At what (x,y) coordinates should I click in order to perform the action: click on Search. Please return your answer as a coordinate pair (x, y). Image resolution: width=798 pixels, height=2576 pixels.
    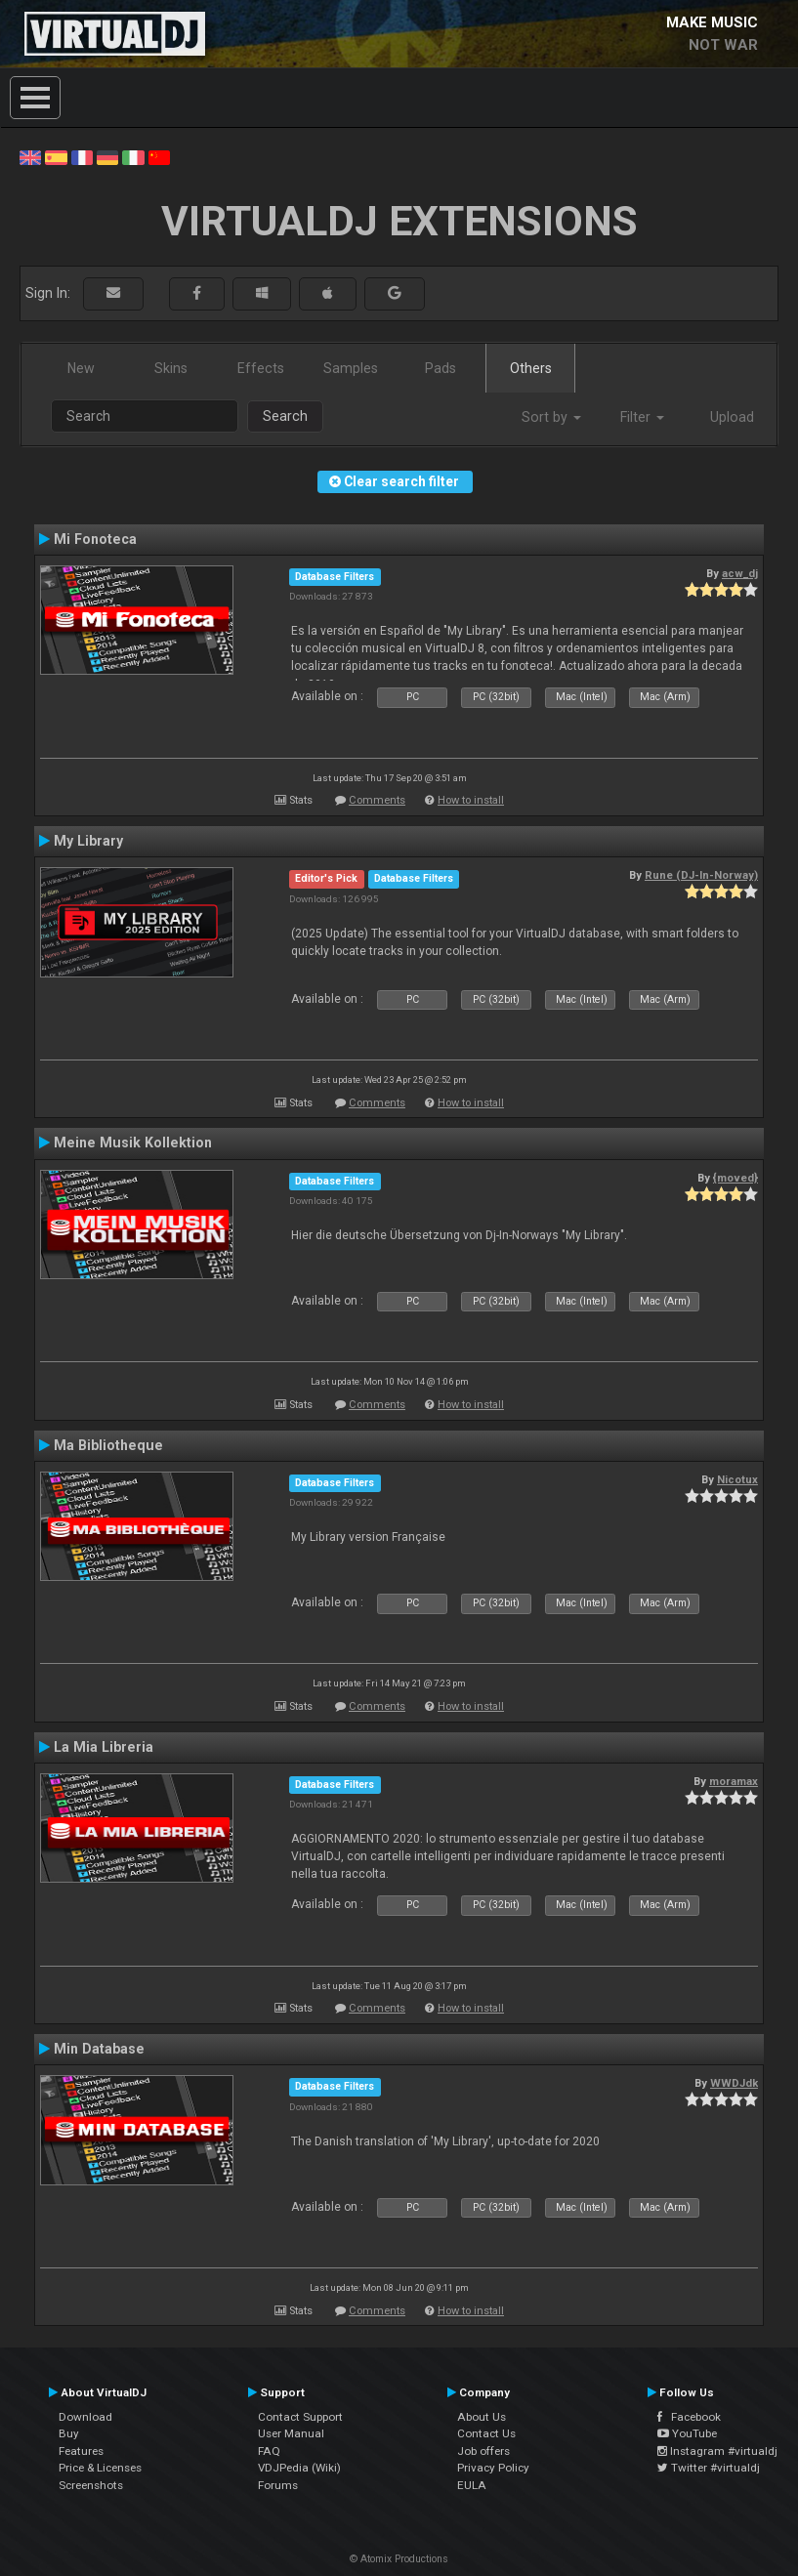
    Looking at the image, I should click on (285, 416).